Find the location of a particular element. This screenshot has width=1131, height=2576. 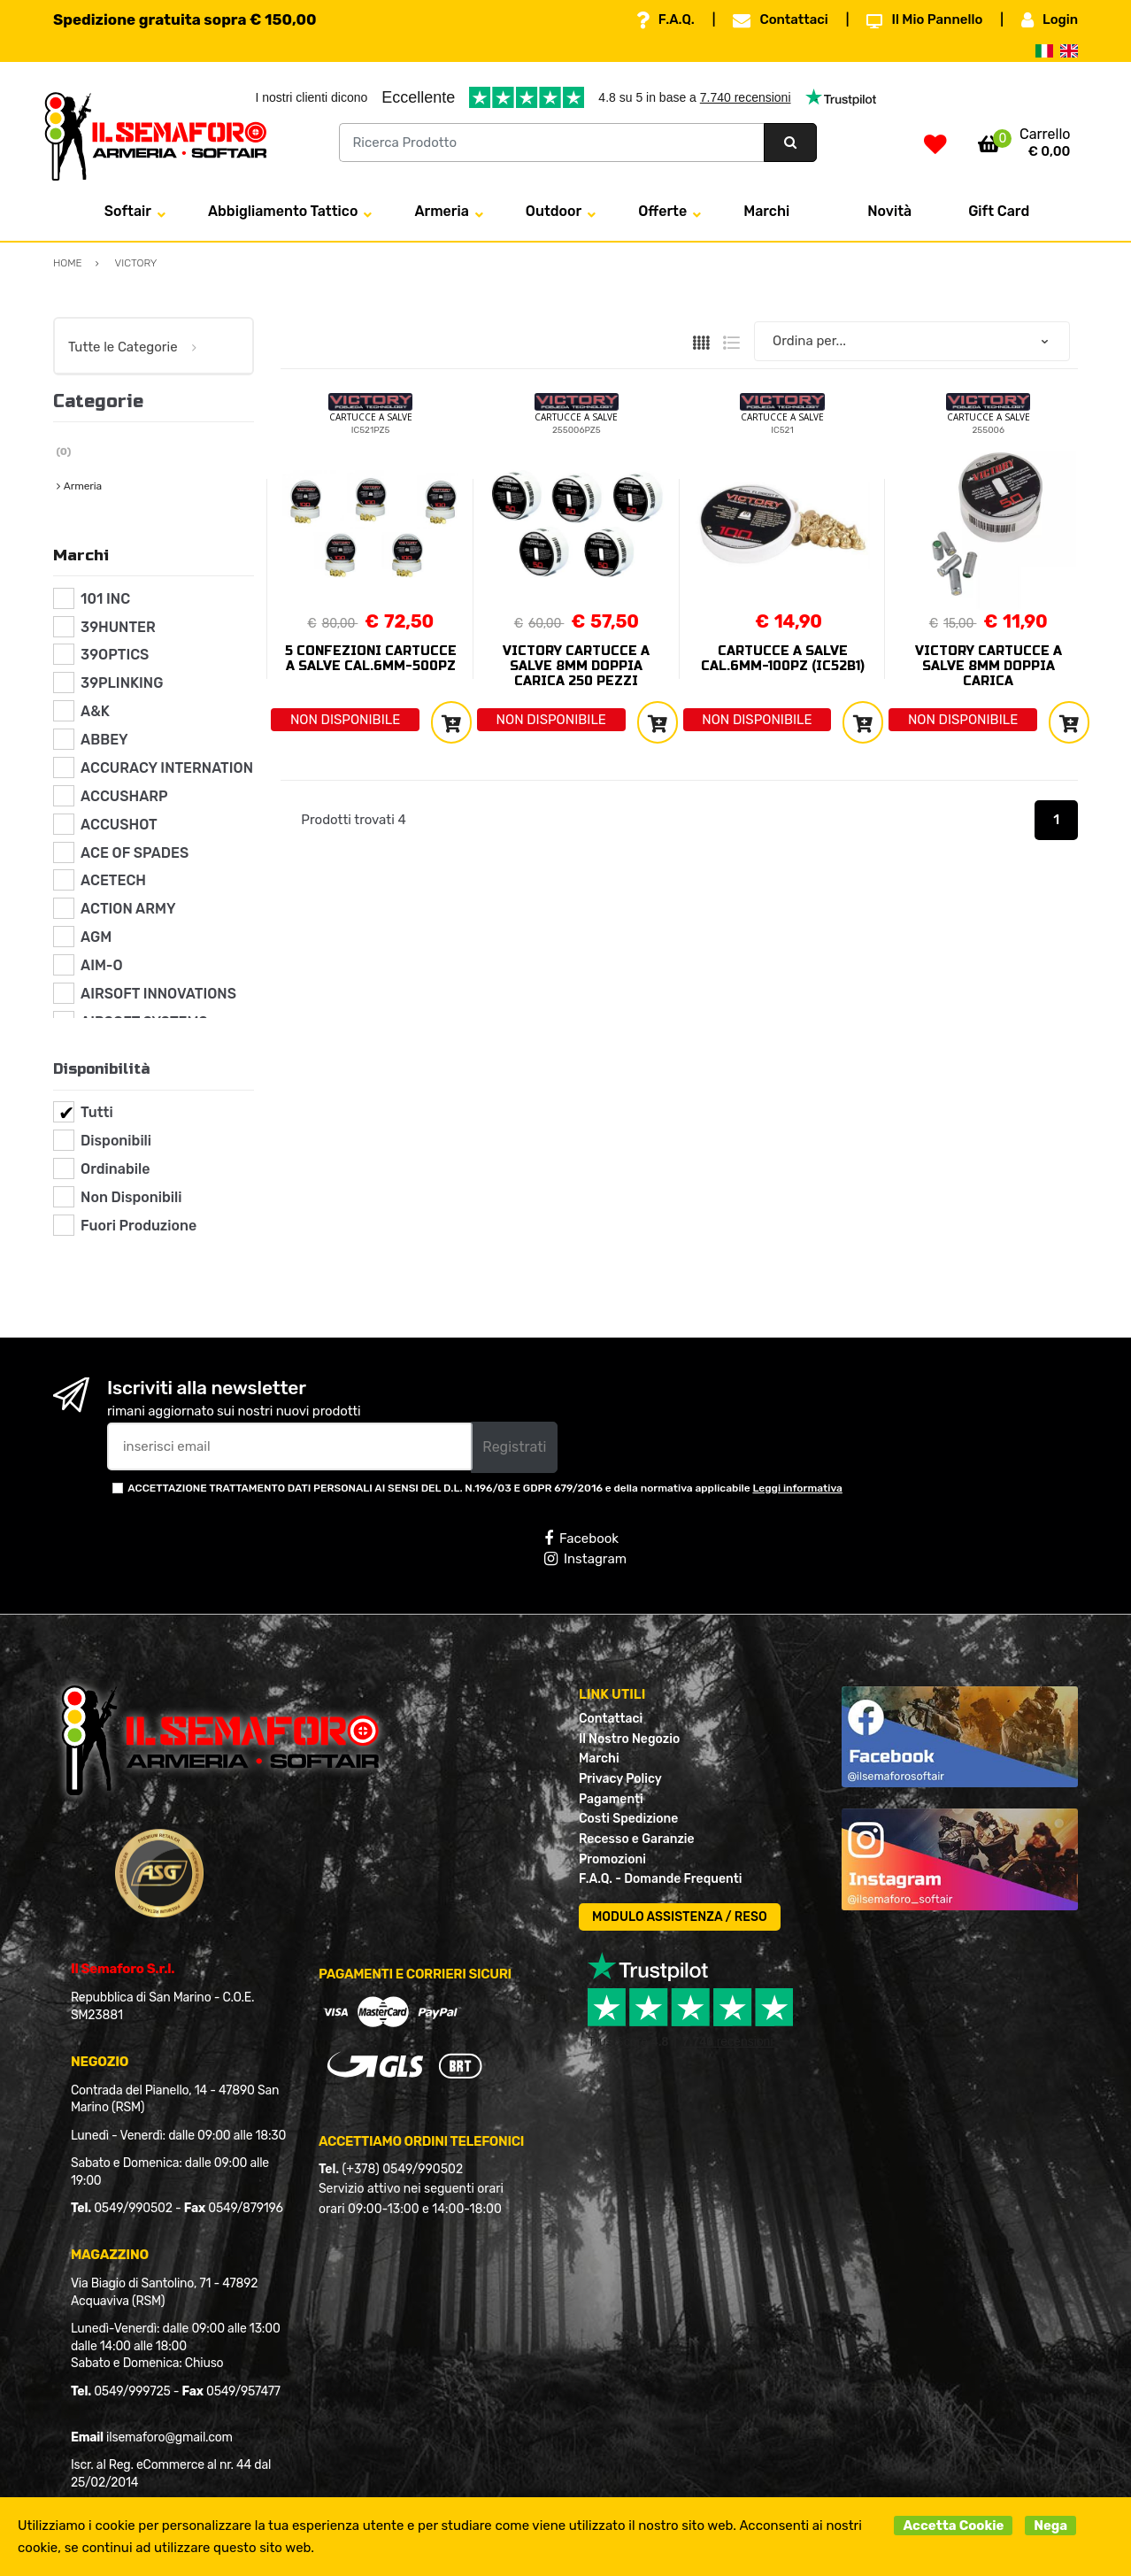

Armeria is located at coordinates (441, 211).